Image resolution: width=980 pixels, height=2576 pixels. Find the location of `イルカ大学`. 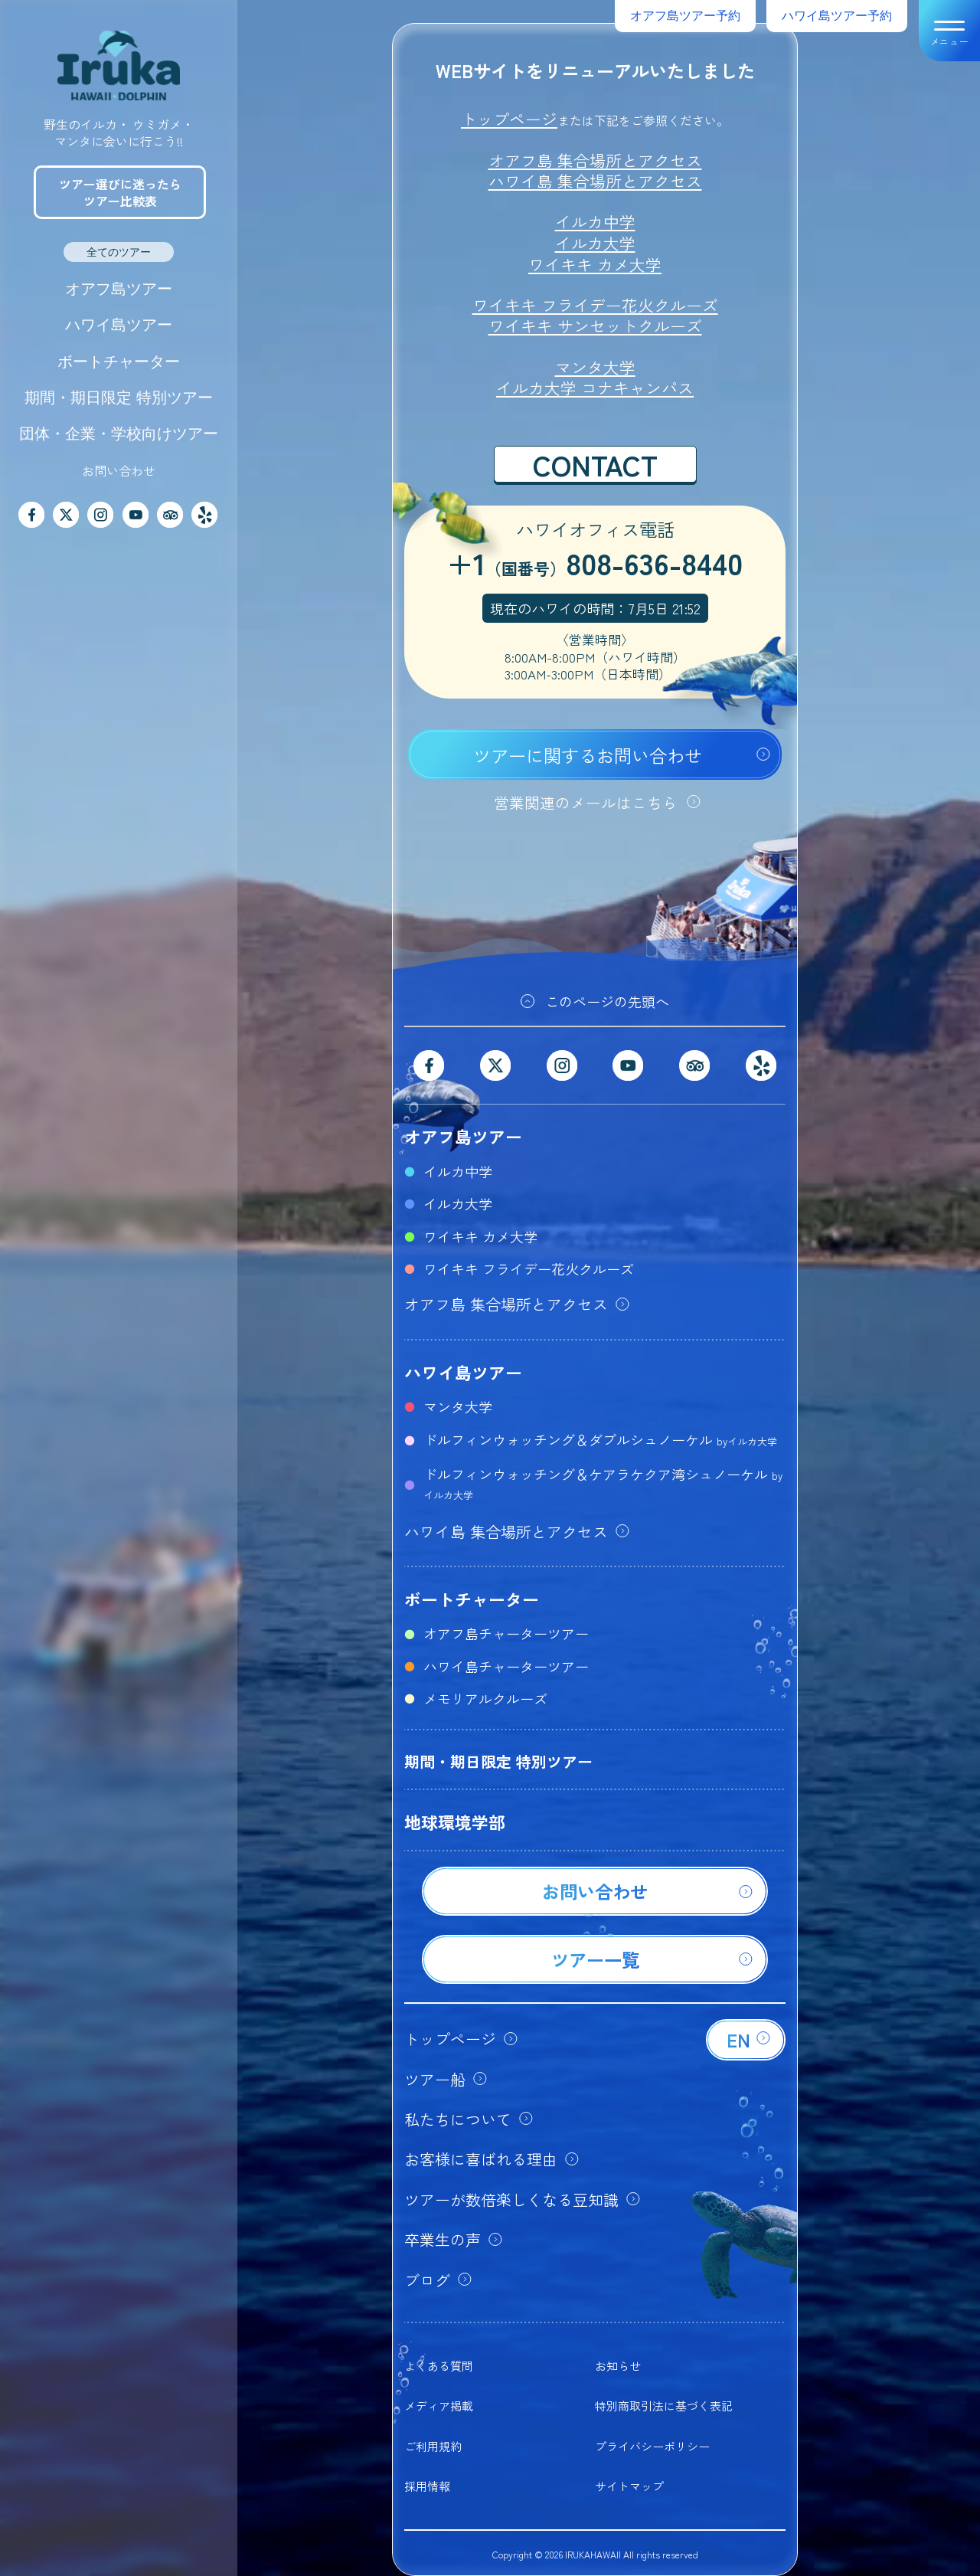

イルカ大学 is located at coordinates (595, 242).